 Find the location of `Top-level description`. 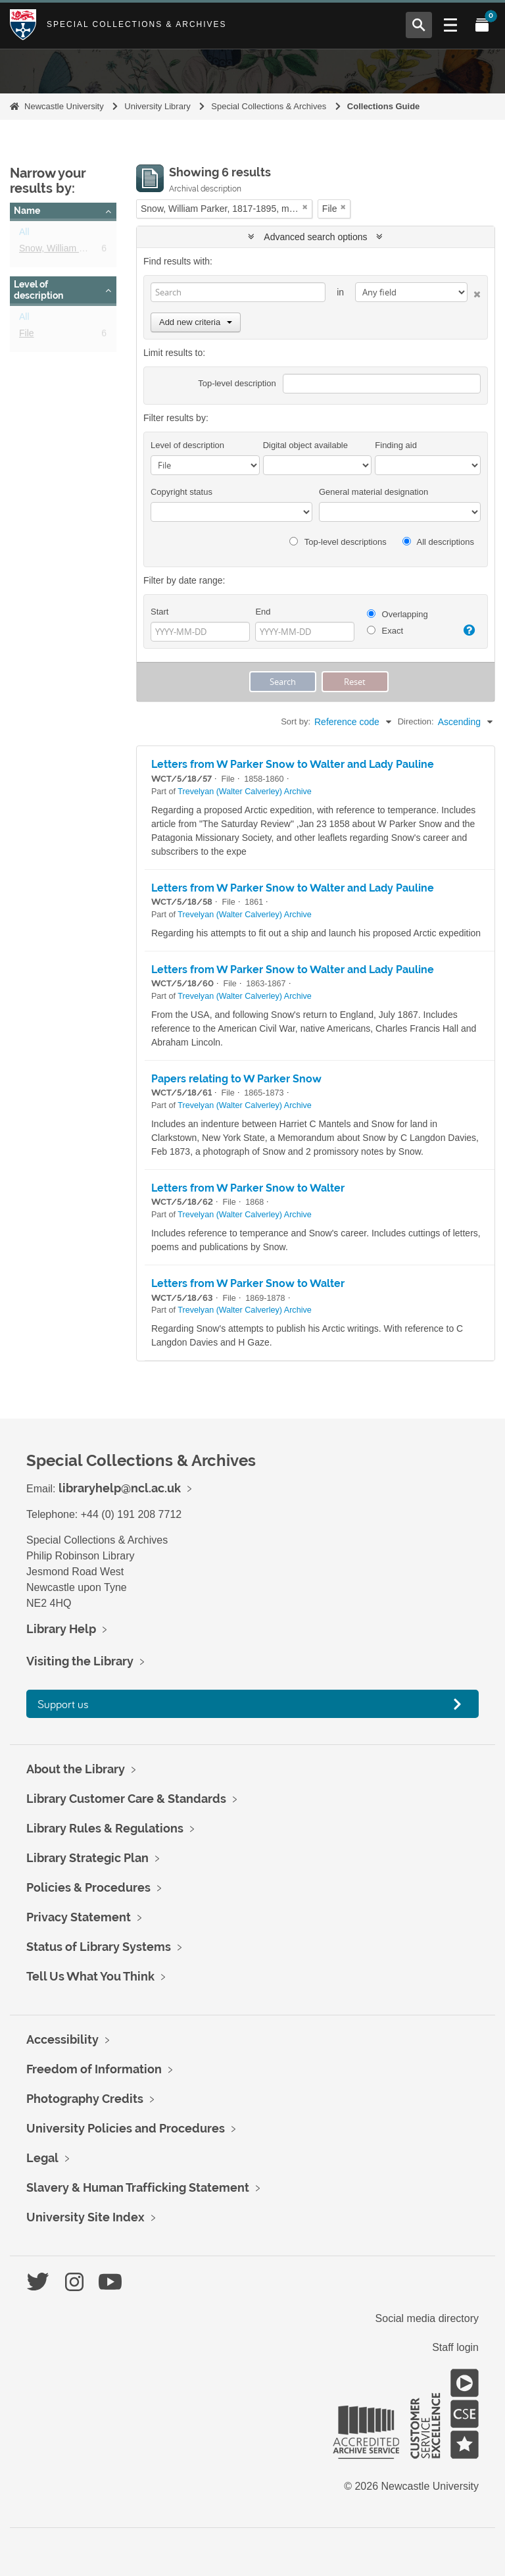

Top-level description is located at coordinates (237, 383).